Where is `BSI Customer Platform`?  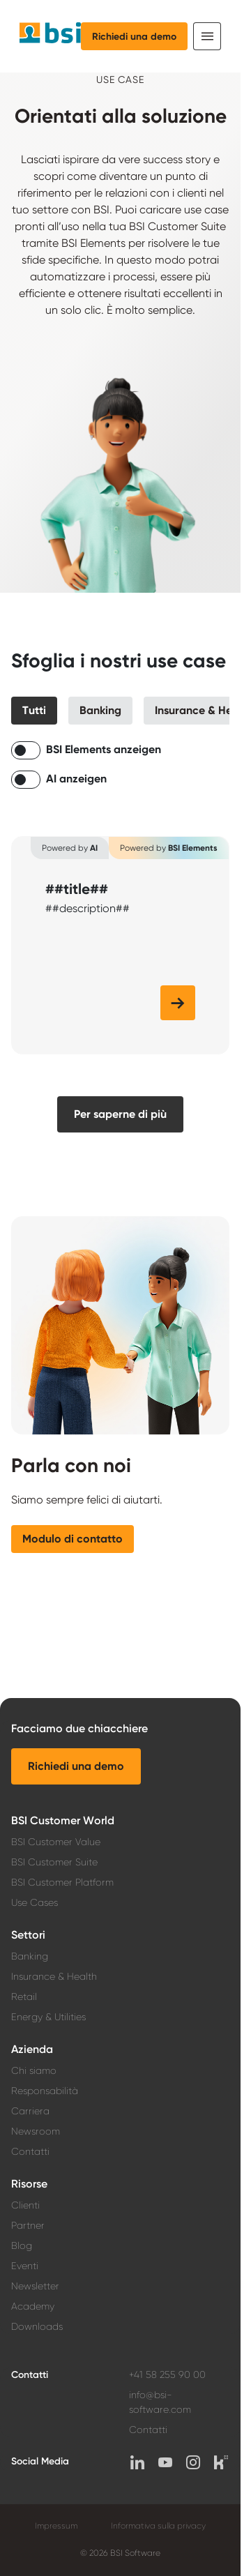
BSI Customer Platform is located at coordinates (62, 1882).